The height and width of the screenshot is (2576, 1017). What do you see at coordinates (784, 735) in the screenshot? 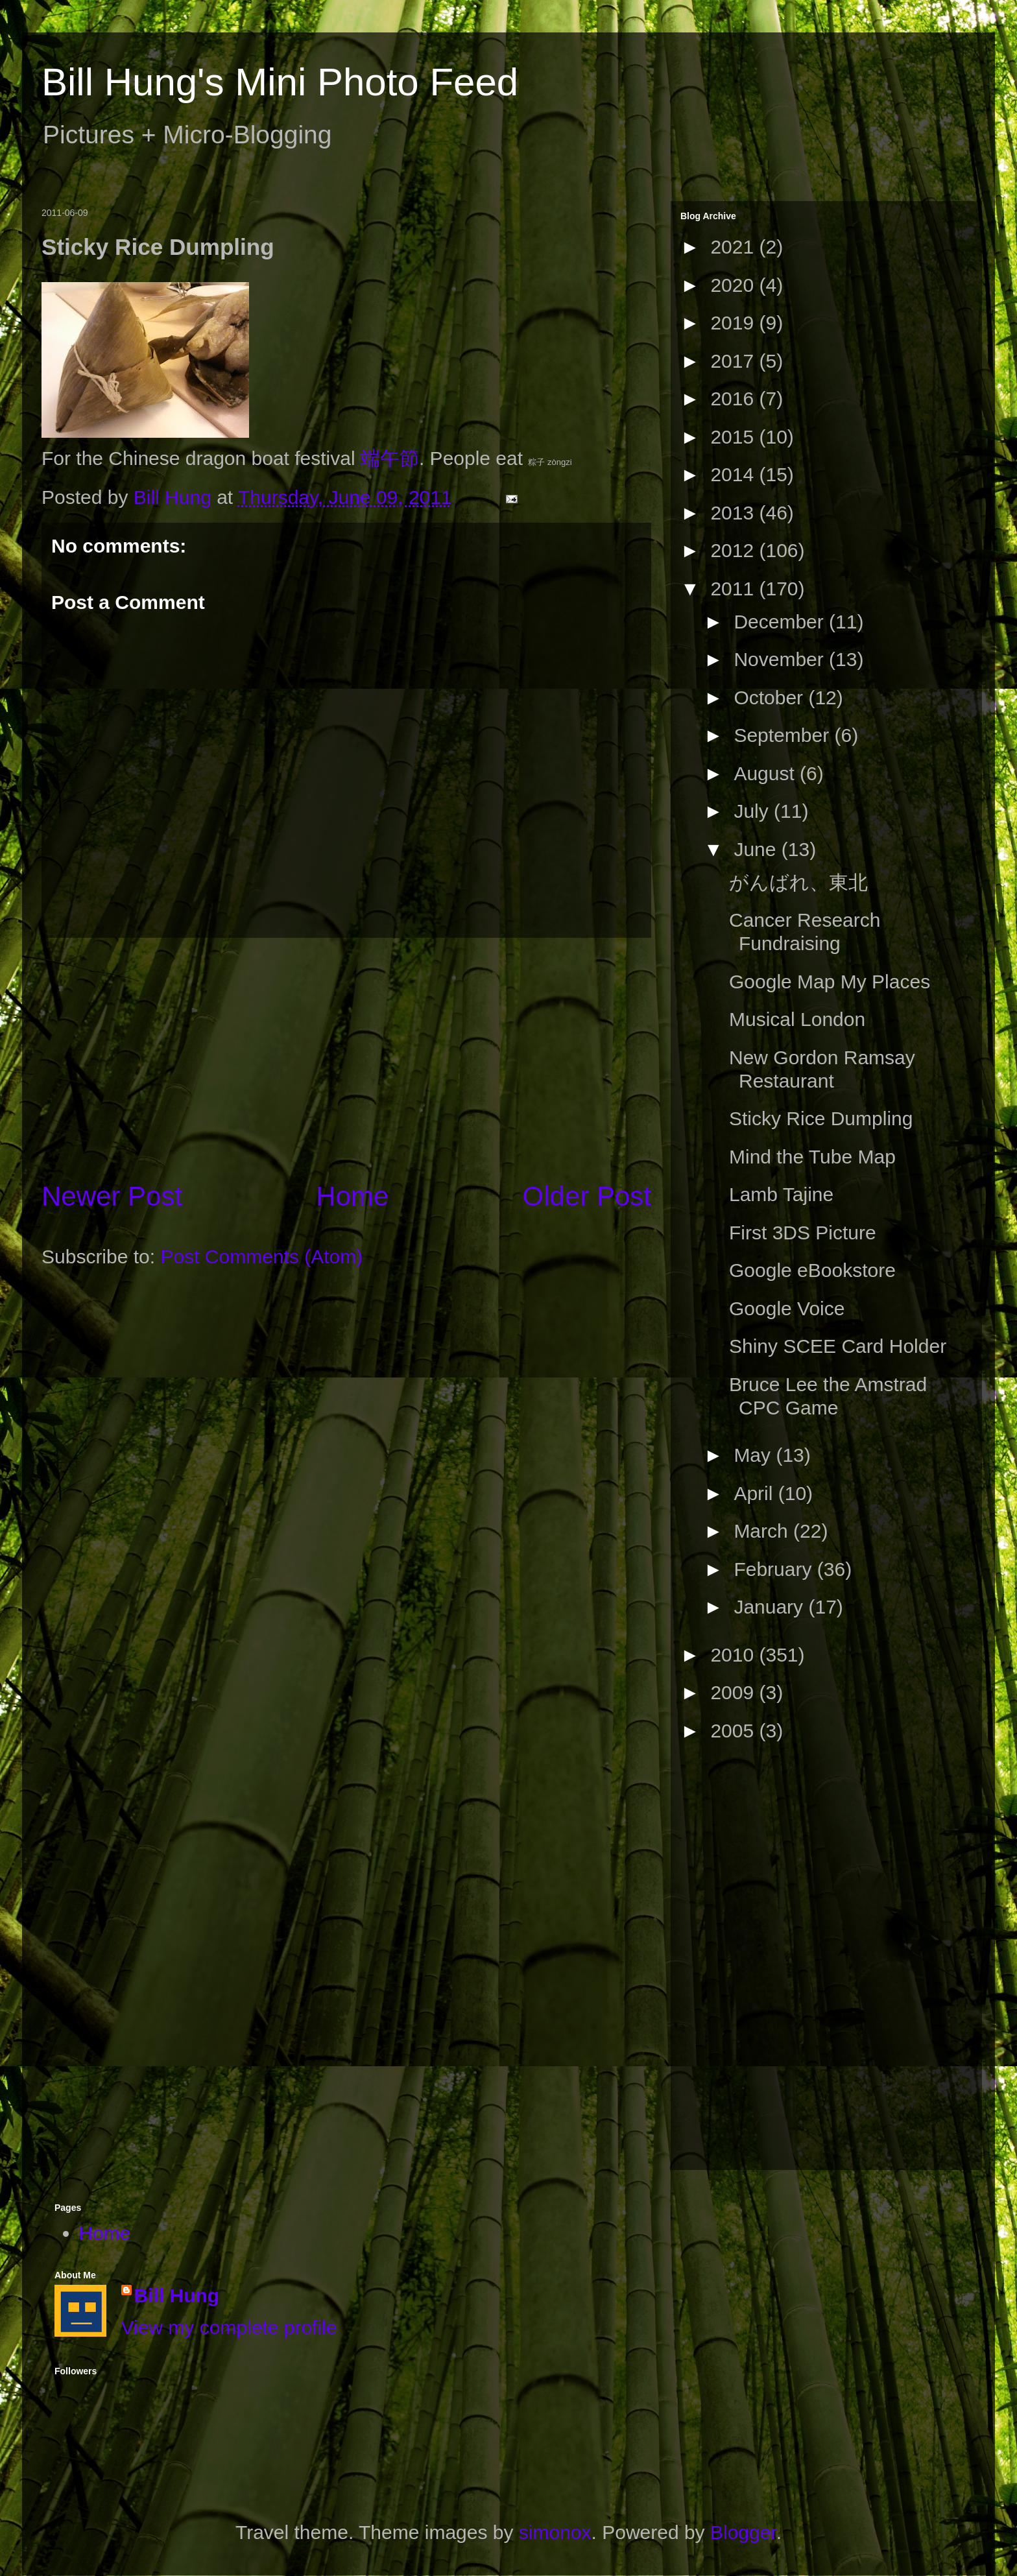
I see `September` at bounding box center [784, 735].